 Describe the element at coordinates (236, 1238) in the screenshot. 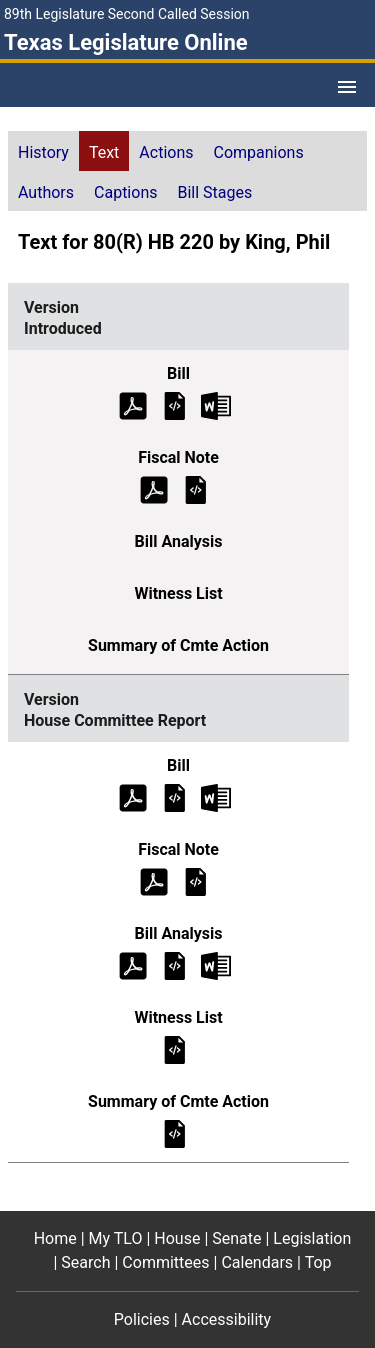

I see `Senate [Senate footer menu item]` at that location.